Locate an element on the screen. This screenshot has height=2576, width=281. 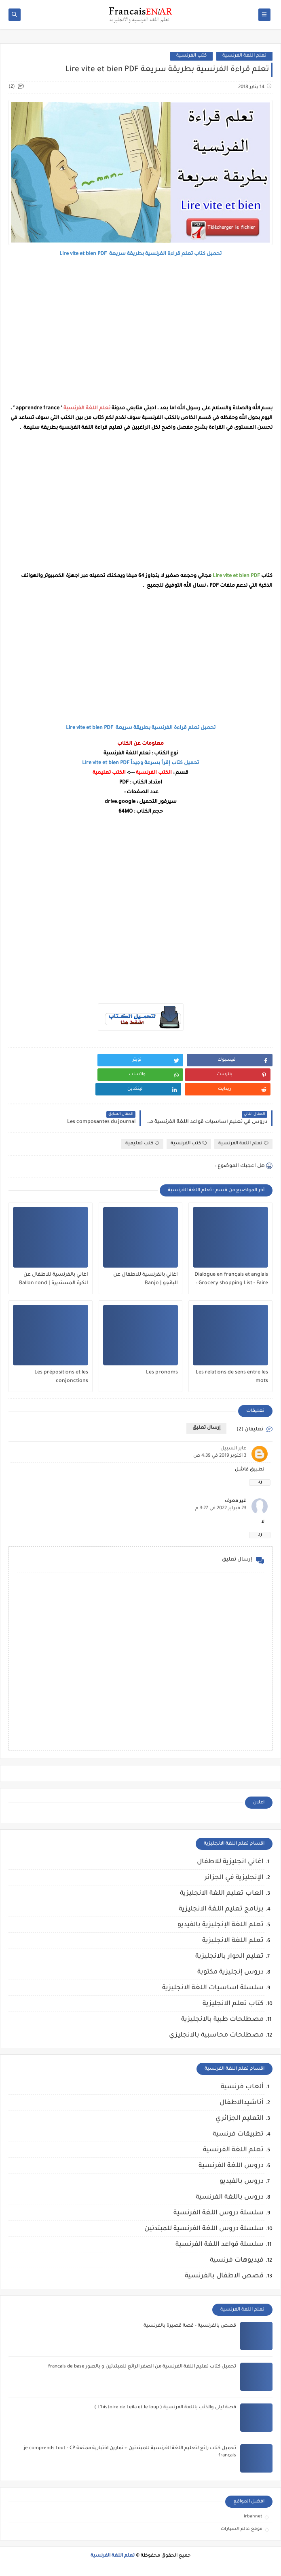
Les prépositions et les conjonctions is located at coordinates (61, 1377).